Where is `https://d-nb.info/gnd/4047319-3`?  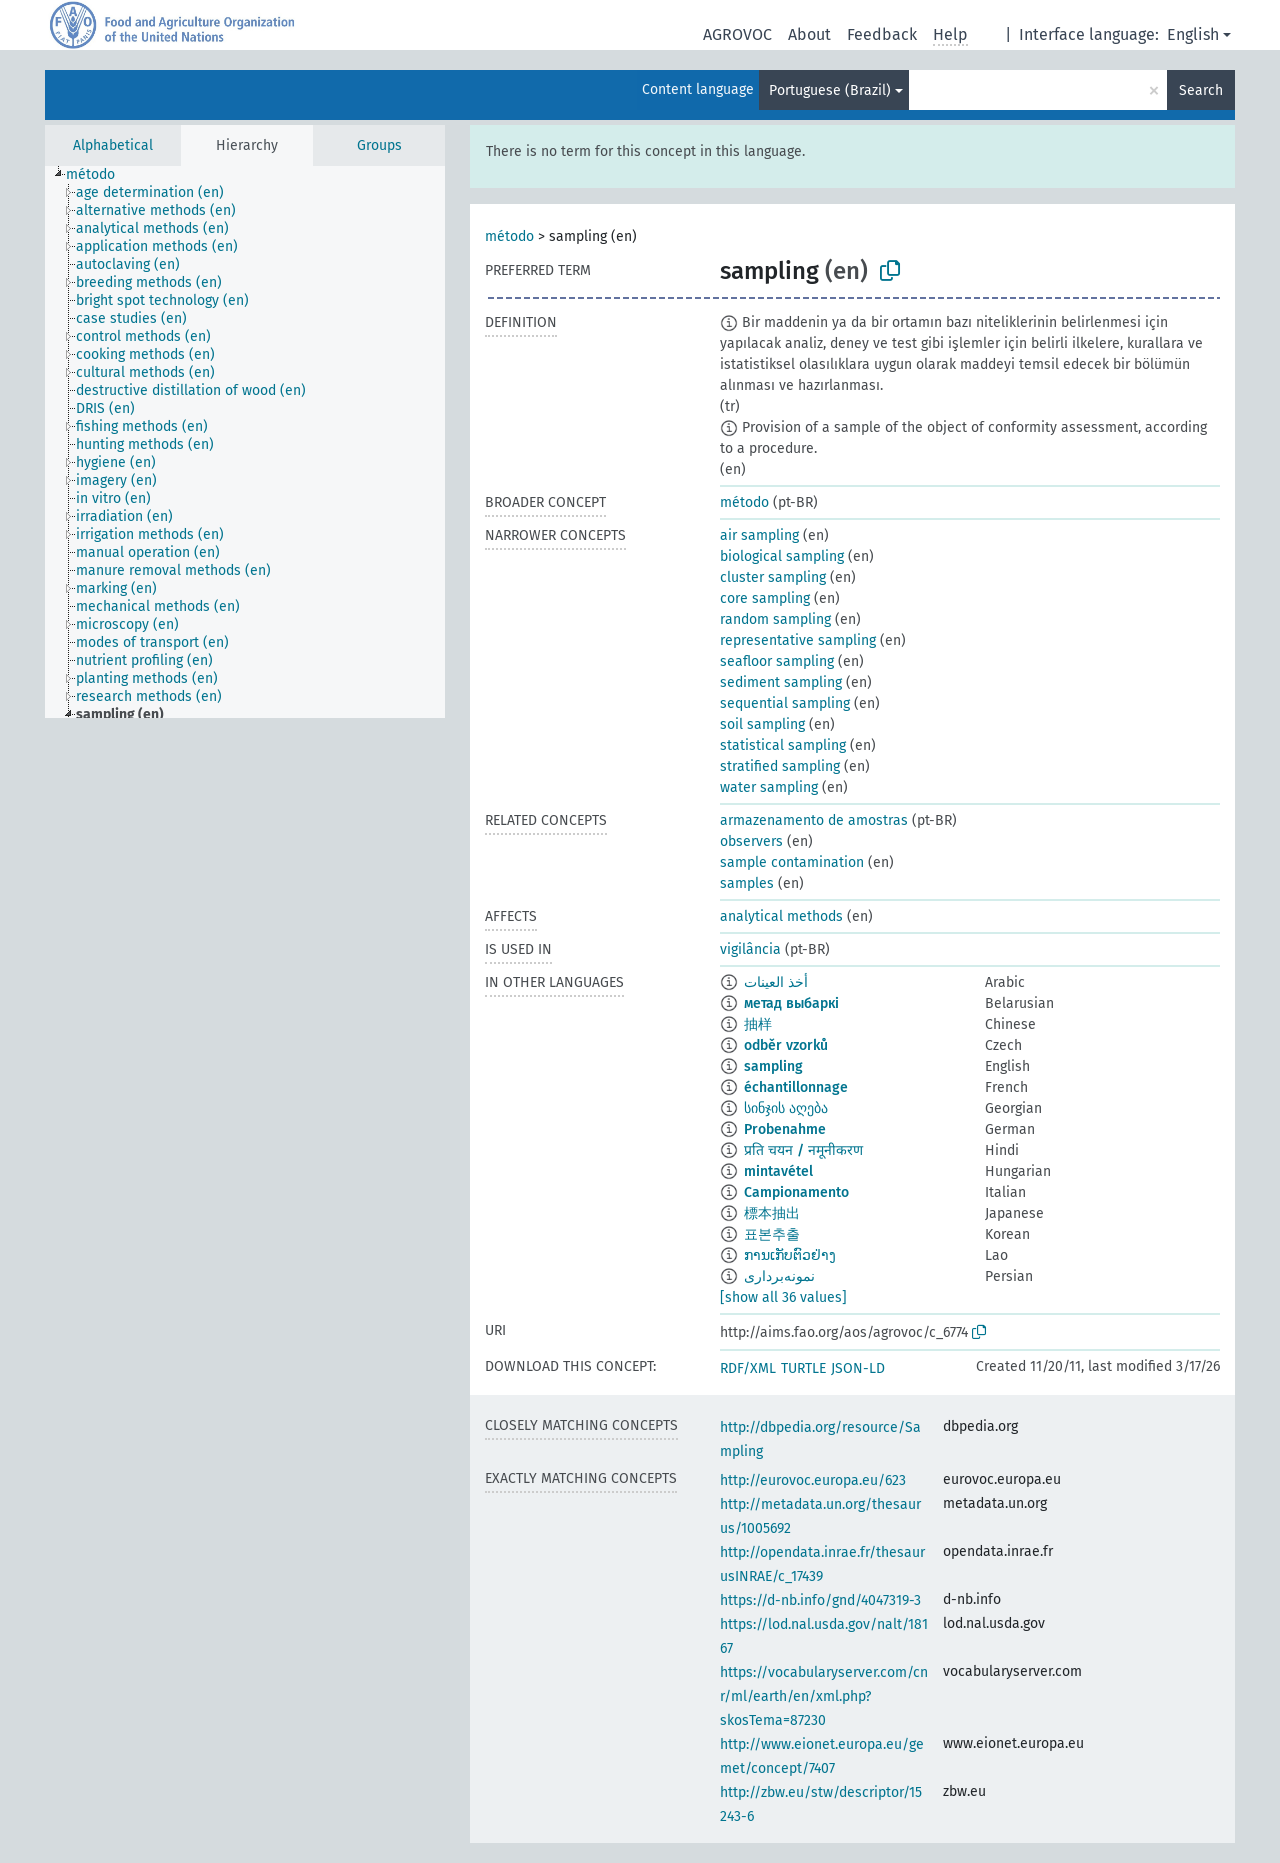
https://d-nb.info/gnd/4047319-3 is located at coordinates (820, 1600).